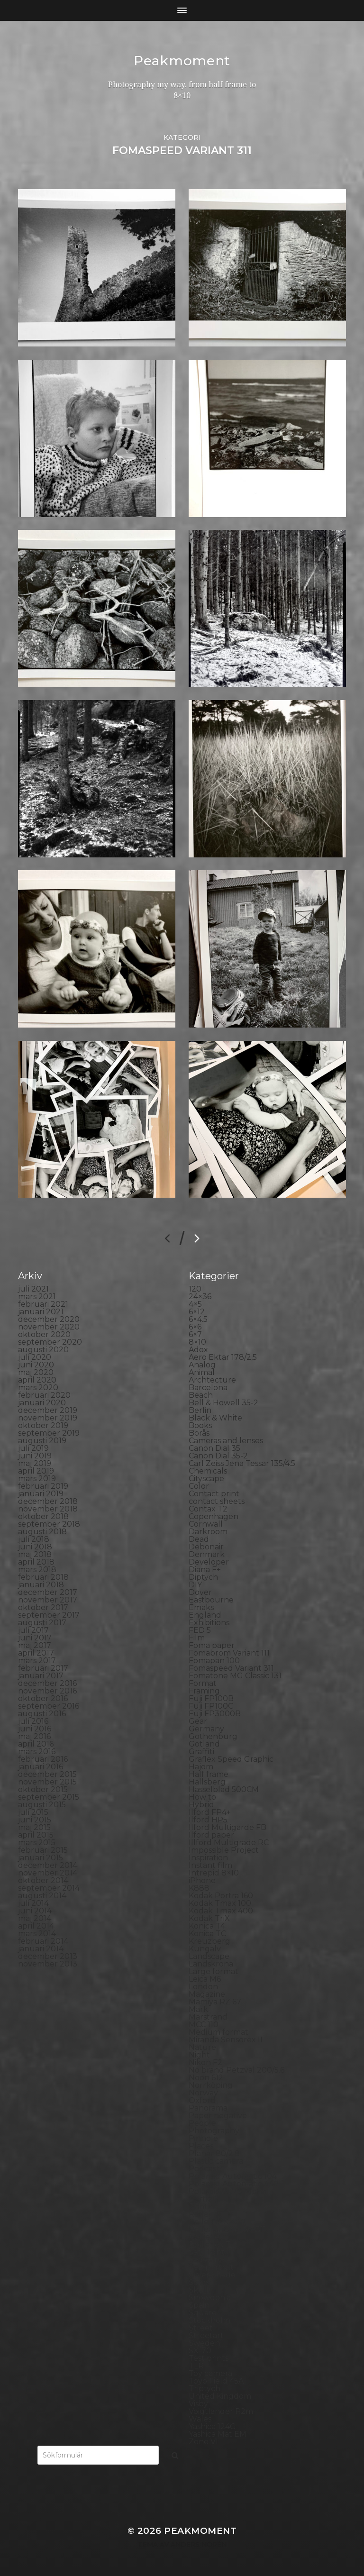 This screenshot has width=364, height=2576. Describe the element at coordinates (205, 1569) in the screenshot. I see `Diana F+` at that location.